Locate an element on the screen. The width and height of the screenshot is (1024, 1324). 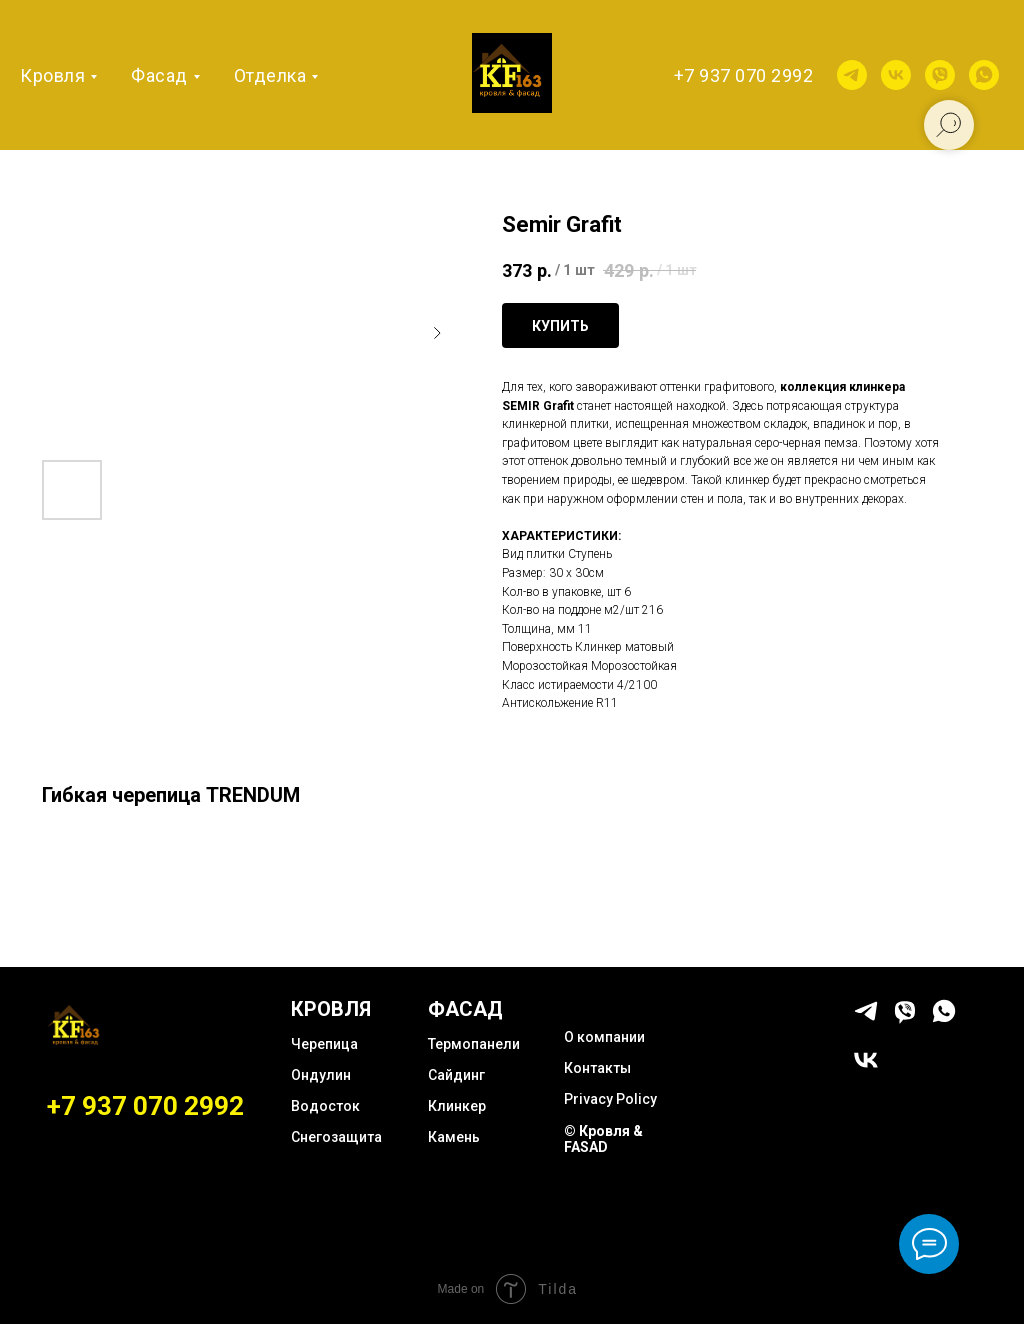
Камень is located at coordinates (454, 1137).